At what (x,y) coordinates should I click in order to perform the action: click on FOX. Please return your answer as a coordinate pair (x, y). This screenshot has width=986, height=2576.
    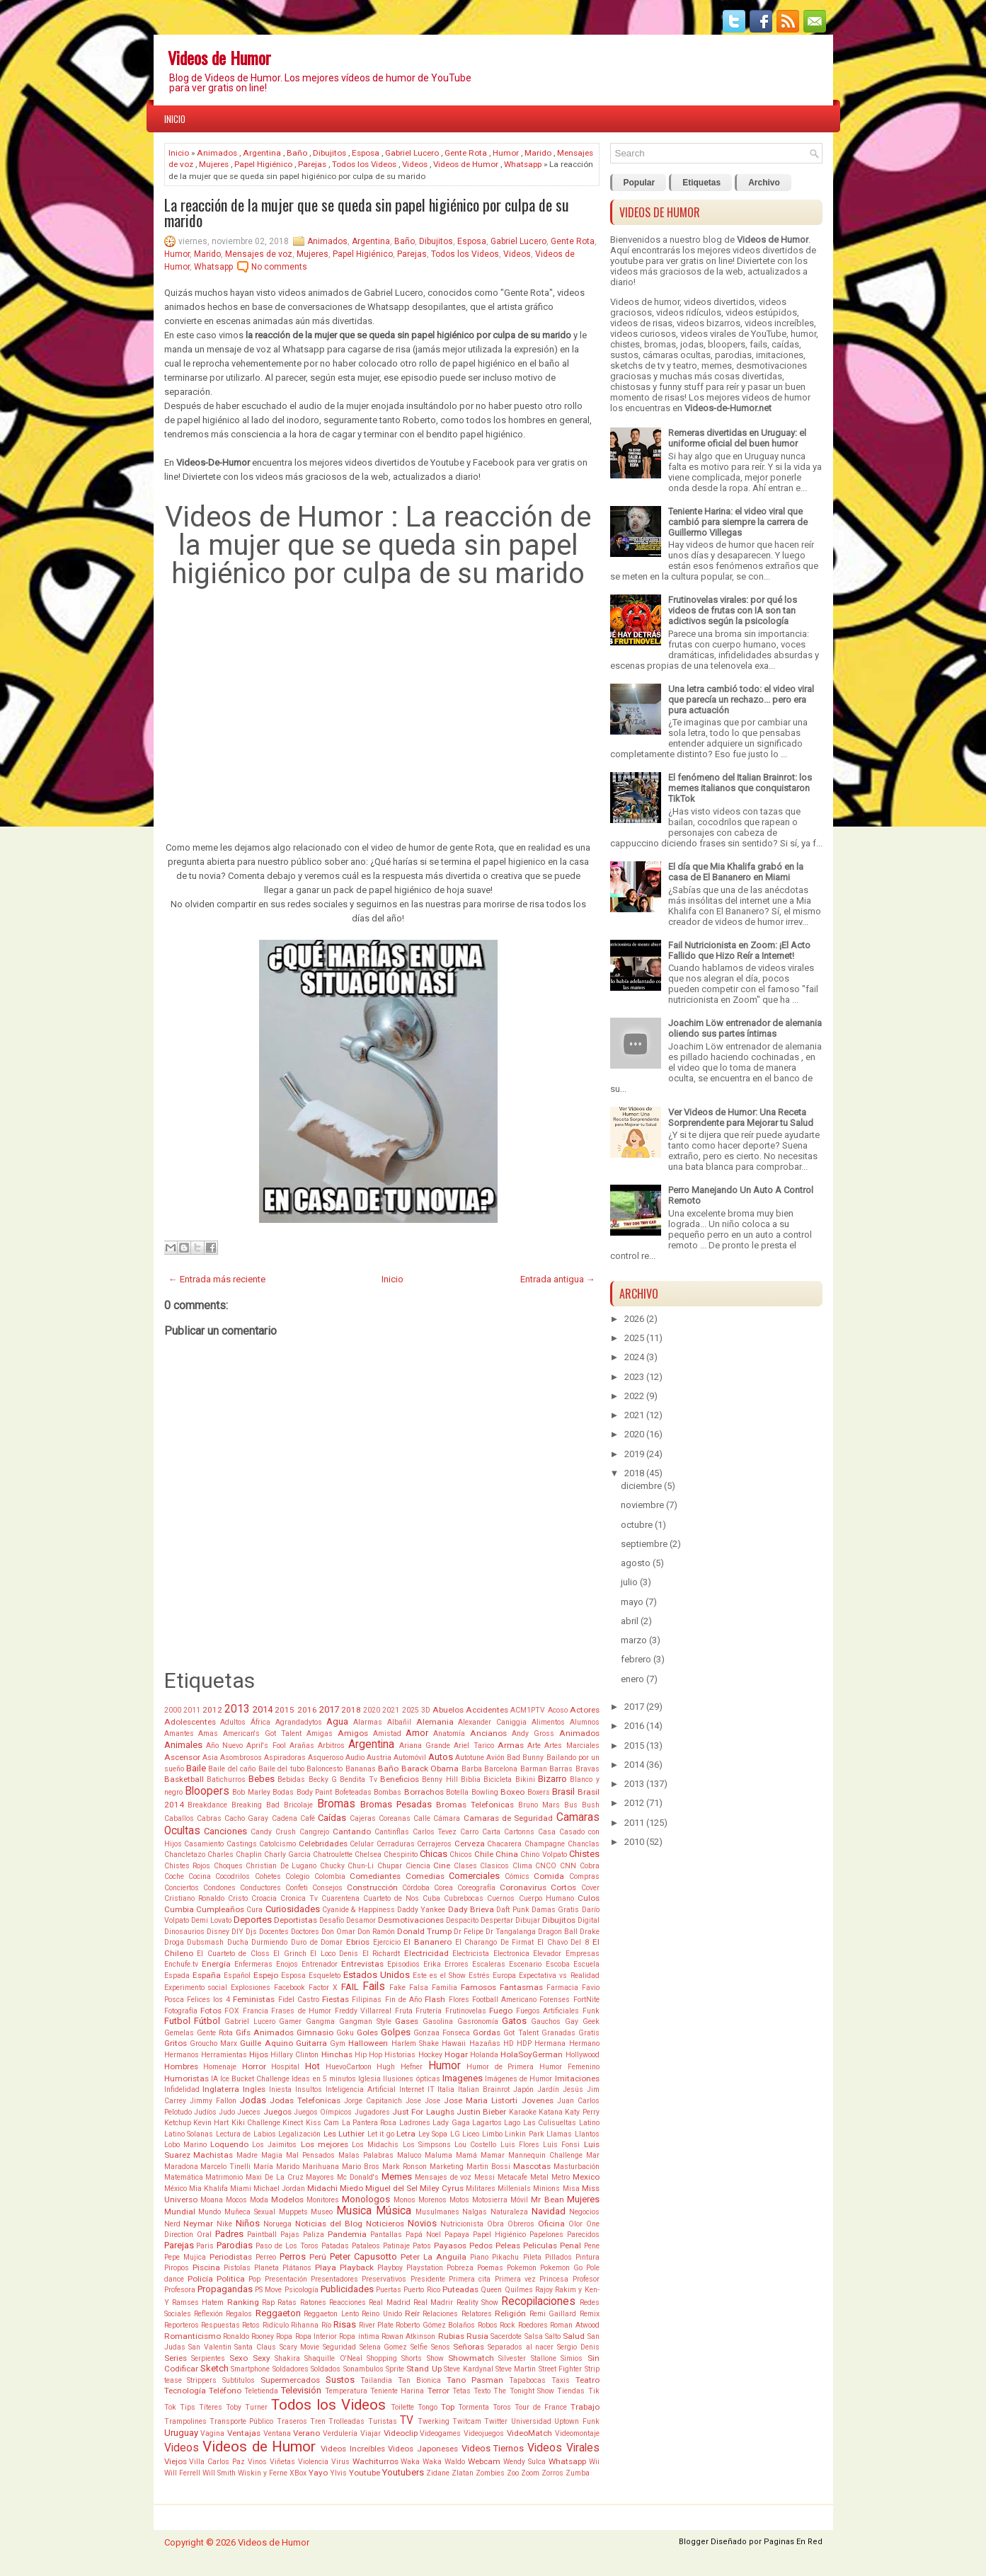
    Looking at the image, I should click on (231, 2011).